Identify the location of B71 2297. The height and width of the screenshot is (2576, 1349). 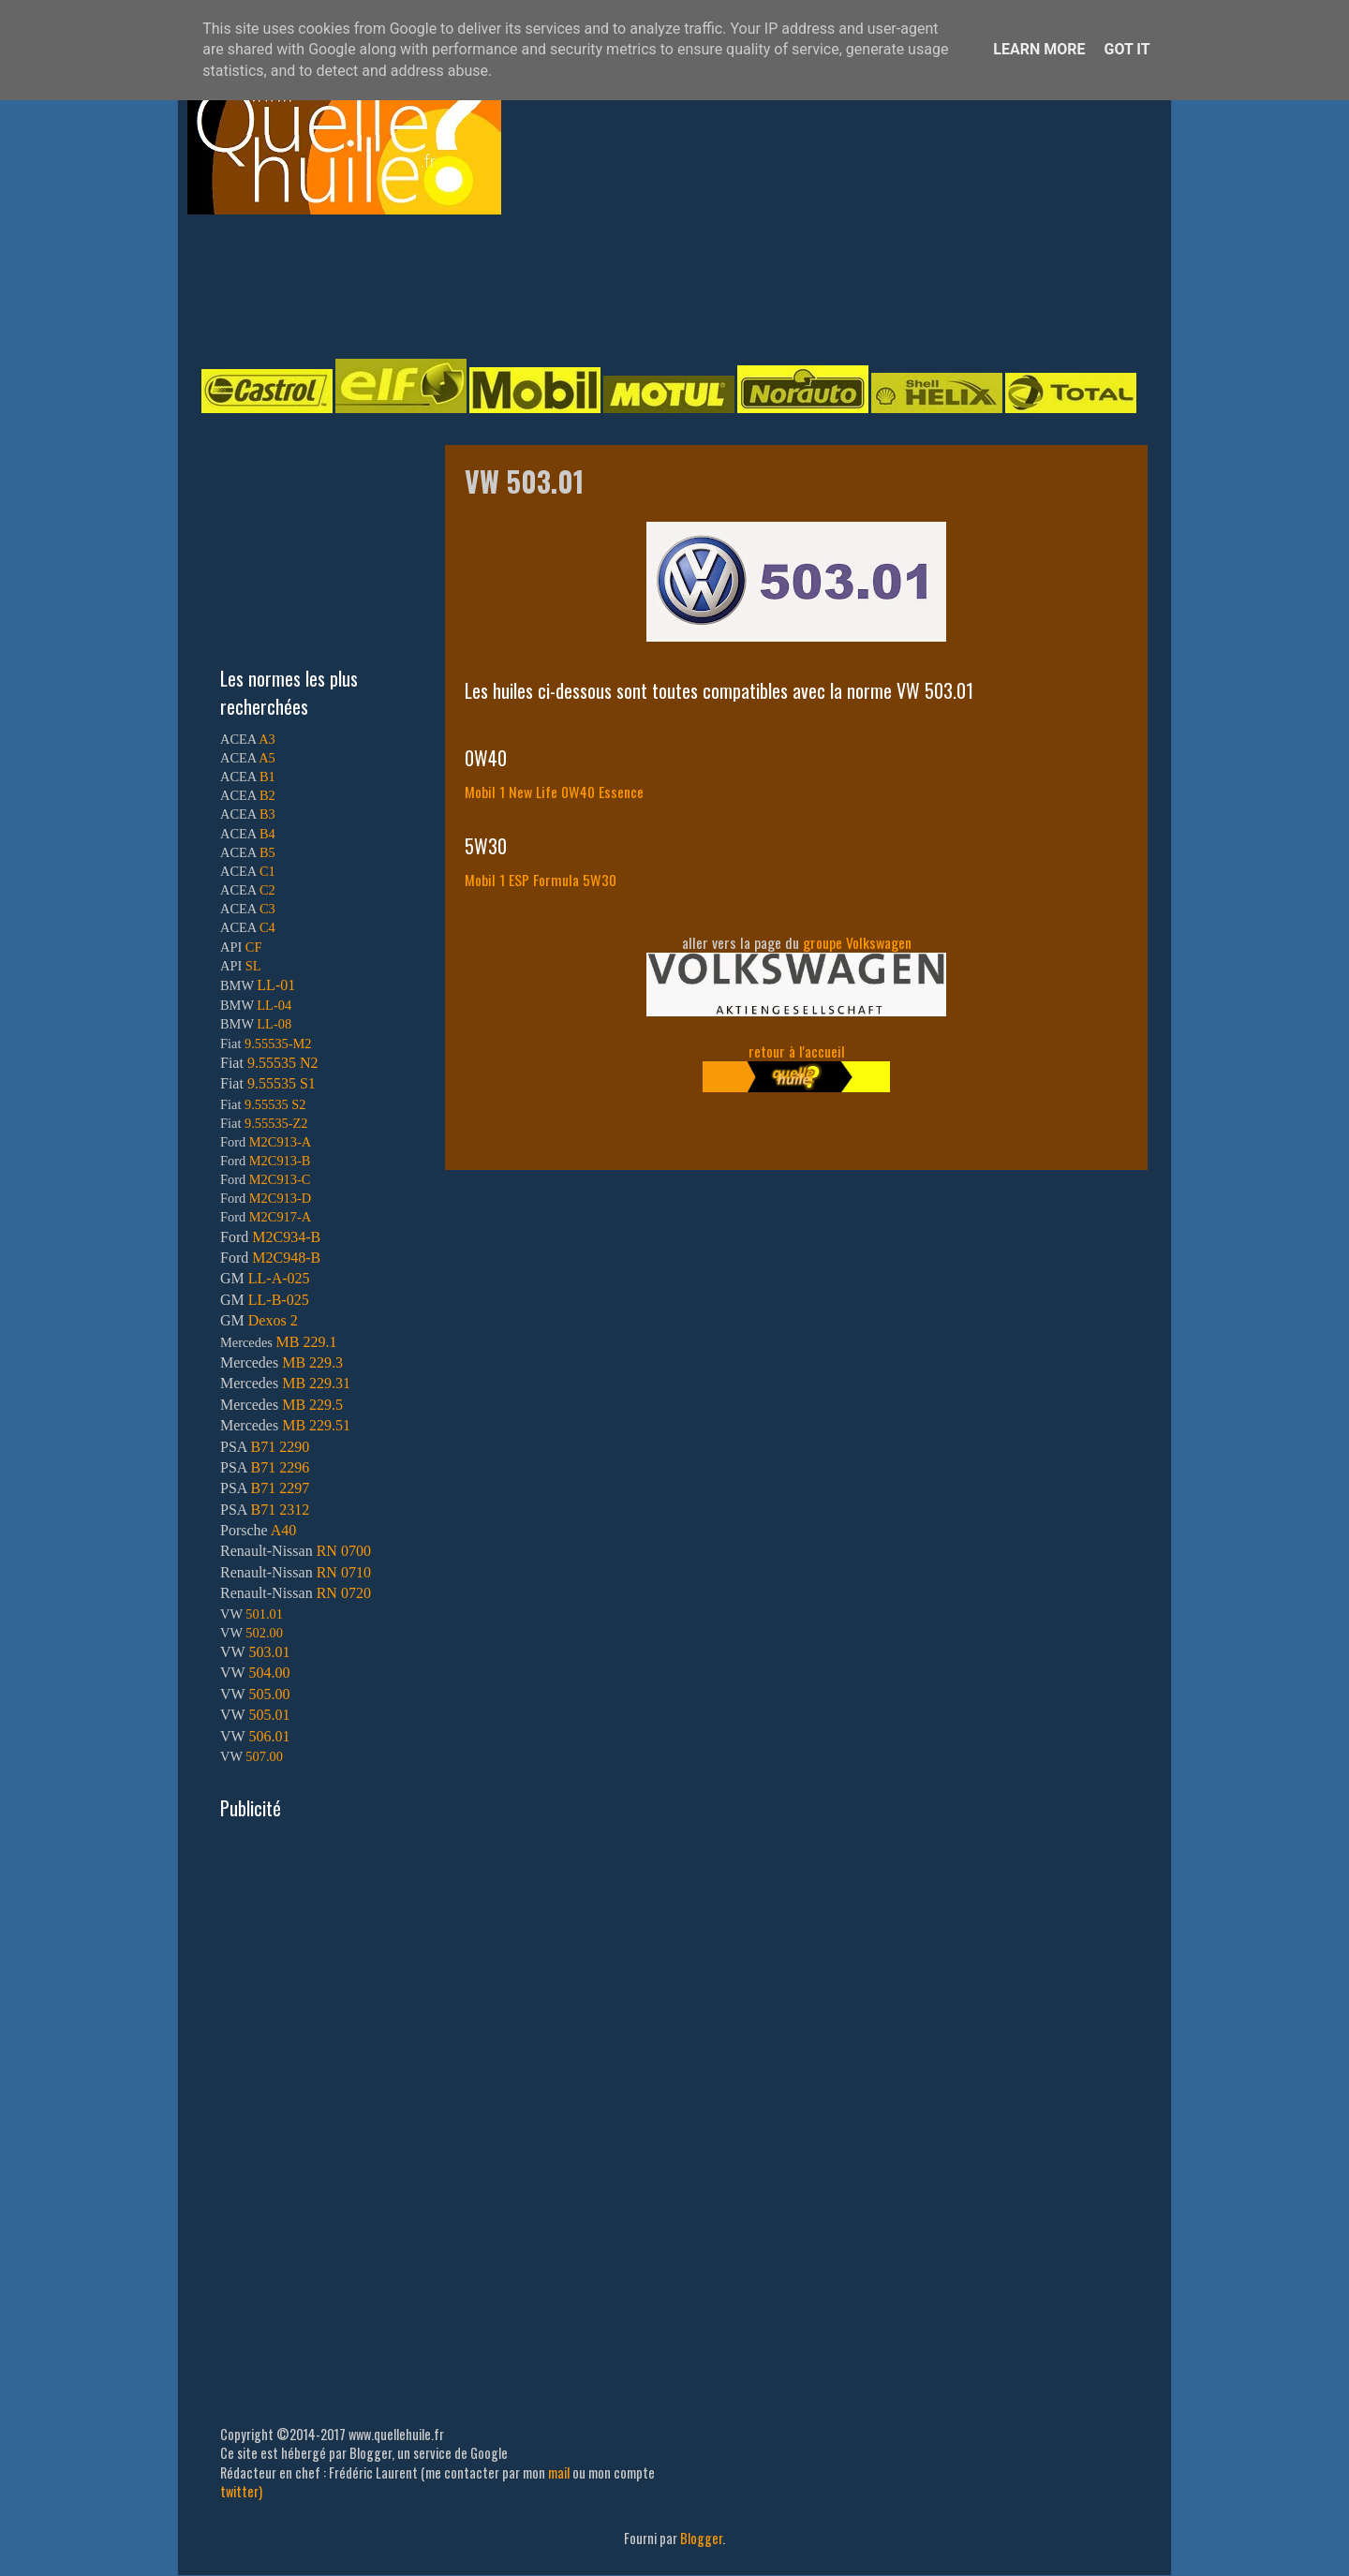
(279, 1488).